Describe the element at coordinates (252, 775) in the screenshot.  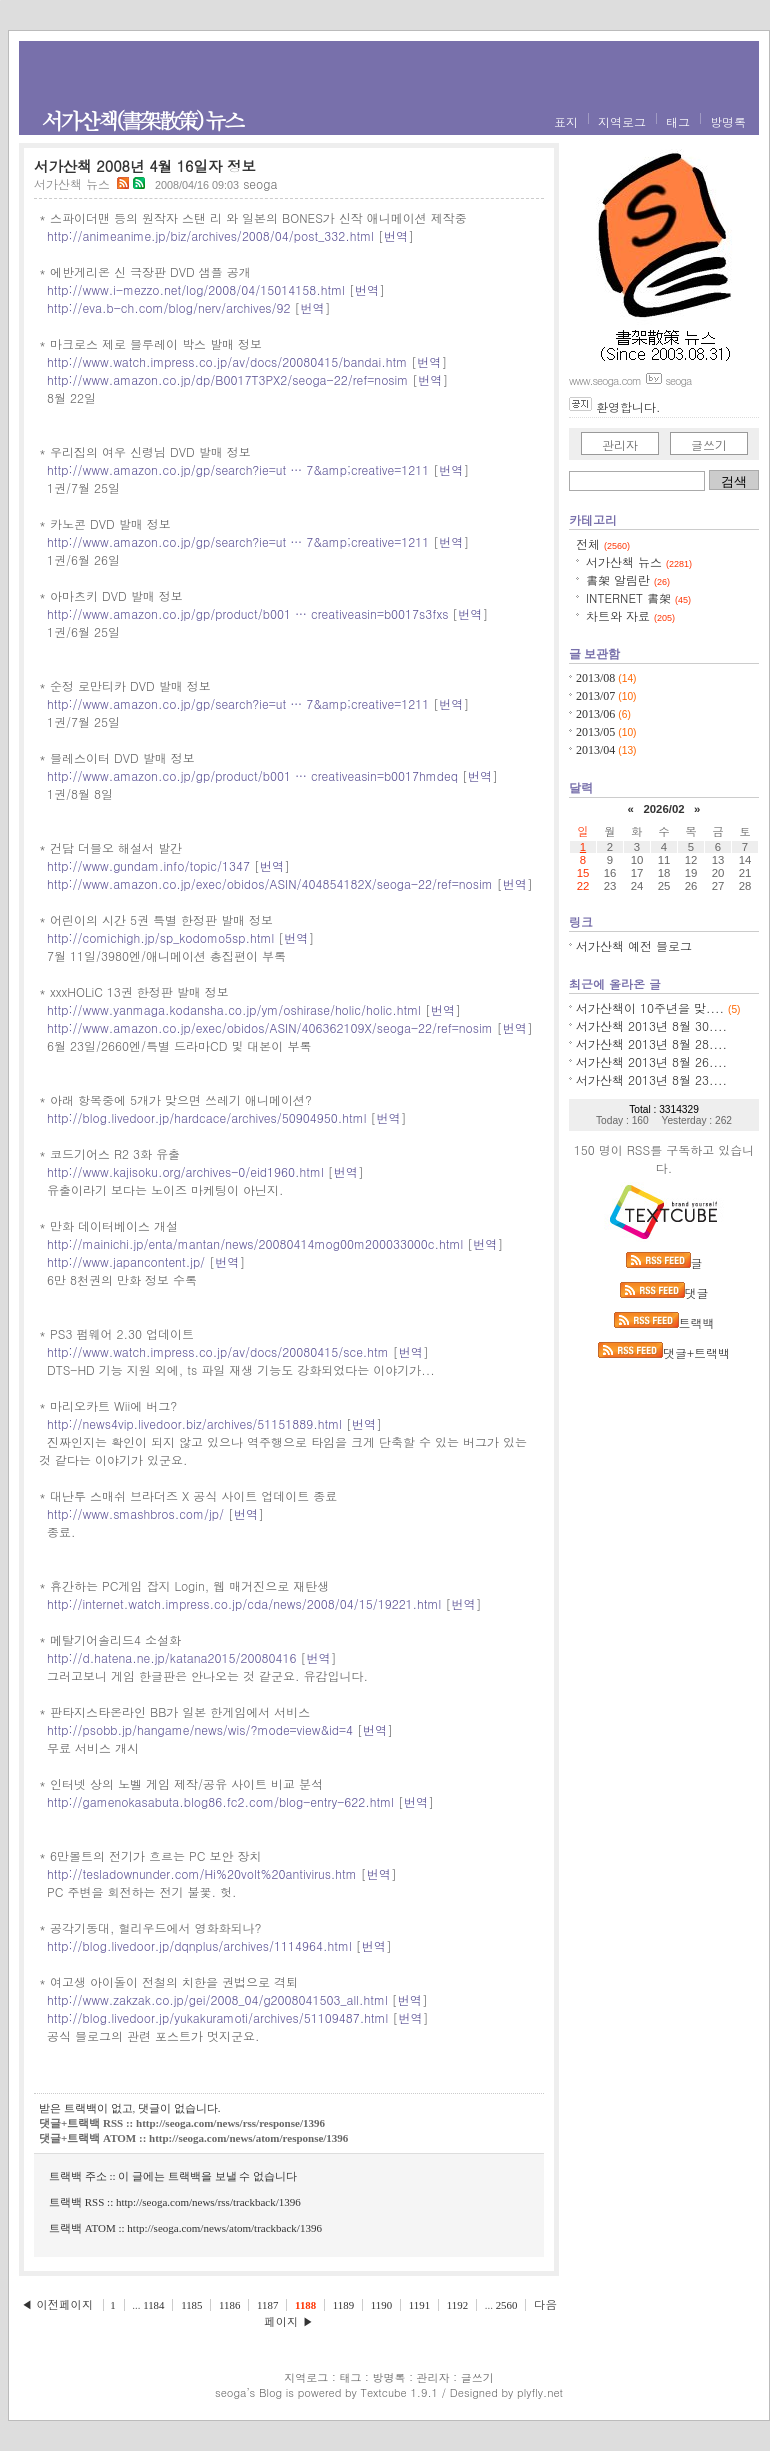
I see `http://www.amazon.co.jp/gp/product/b001 … creativeasin=b0017hmdeq` at that location.